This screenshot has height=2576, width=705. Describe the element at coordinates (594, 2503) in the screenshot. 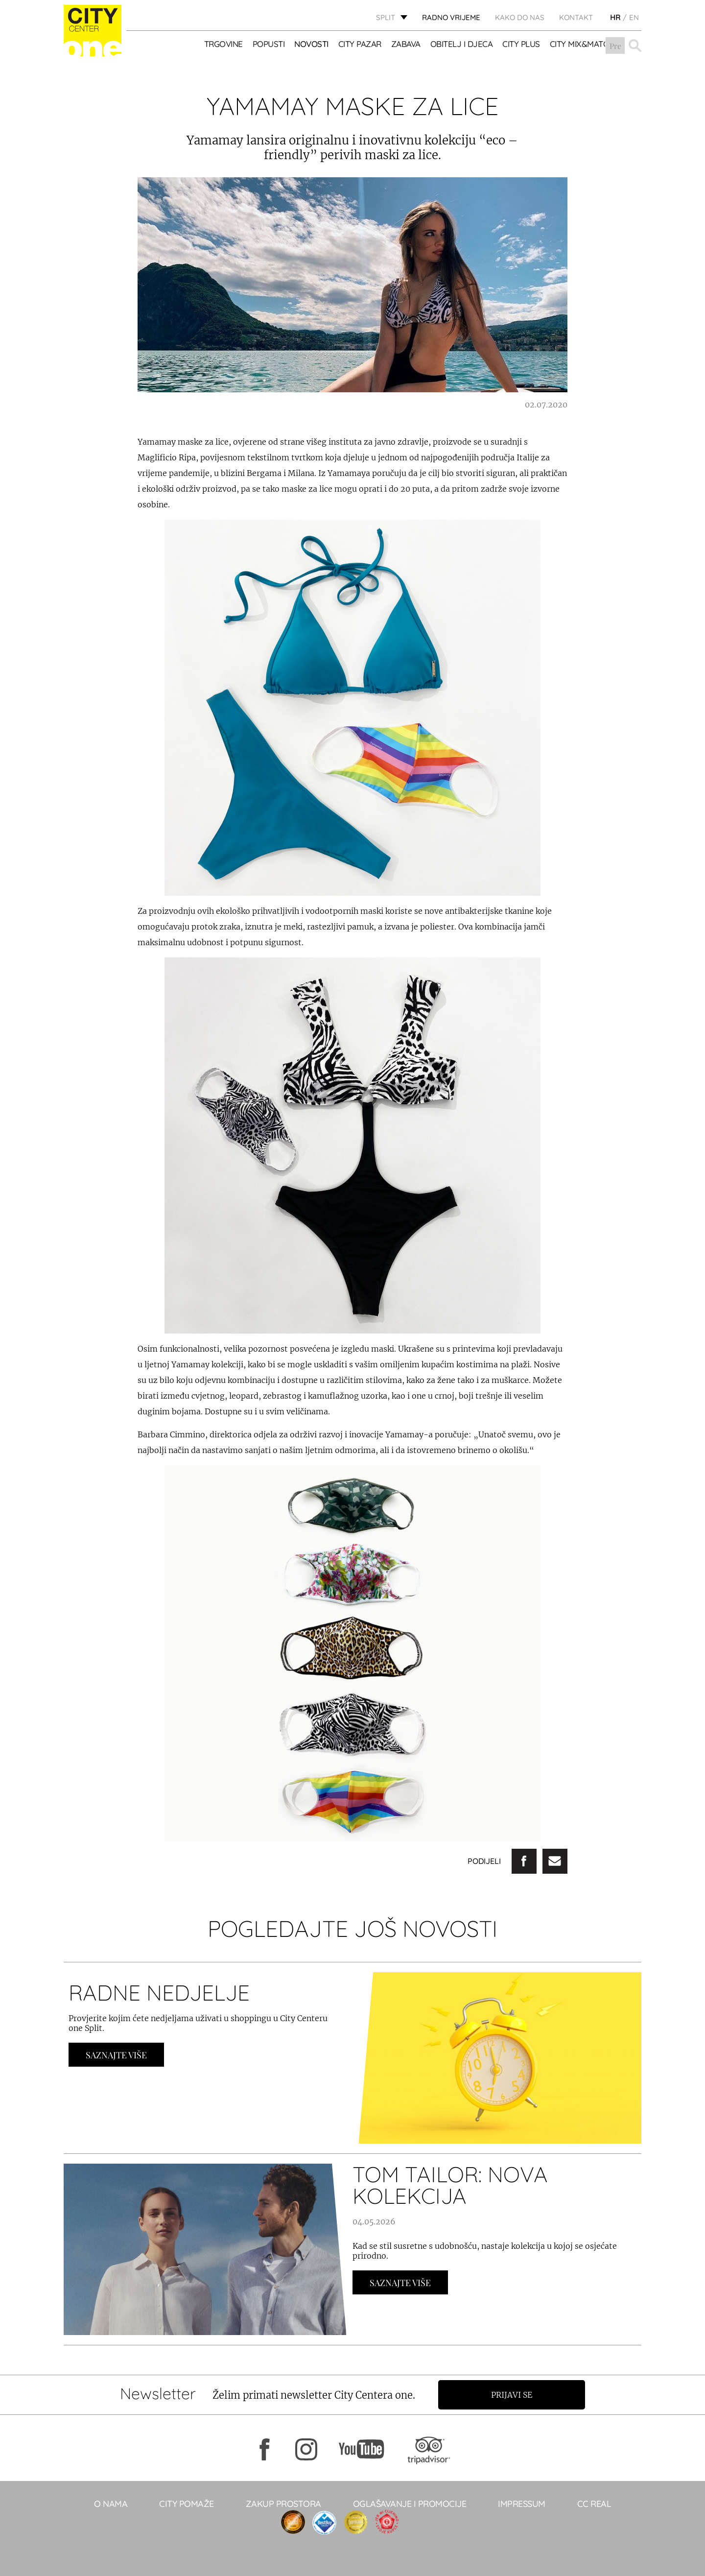

I see `CC real` at that location.